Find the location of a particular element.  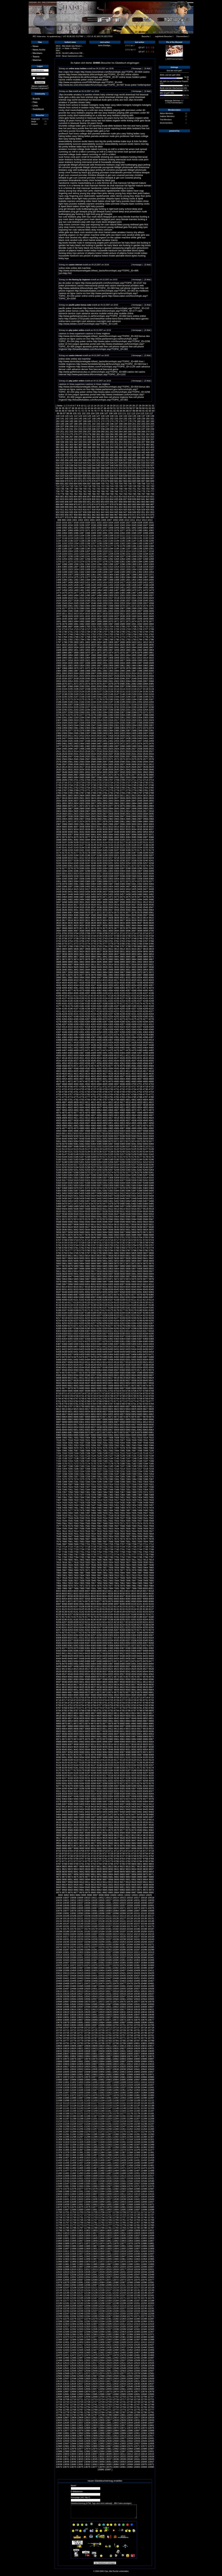

2303 is located at coordinates (134, 717).